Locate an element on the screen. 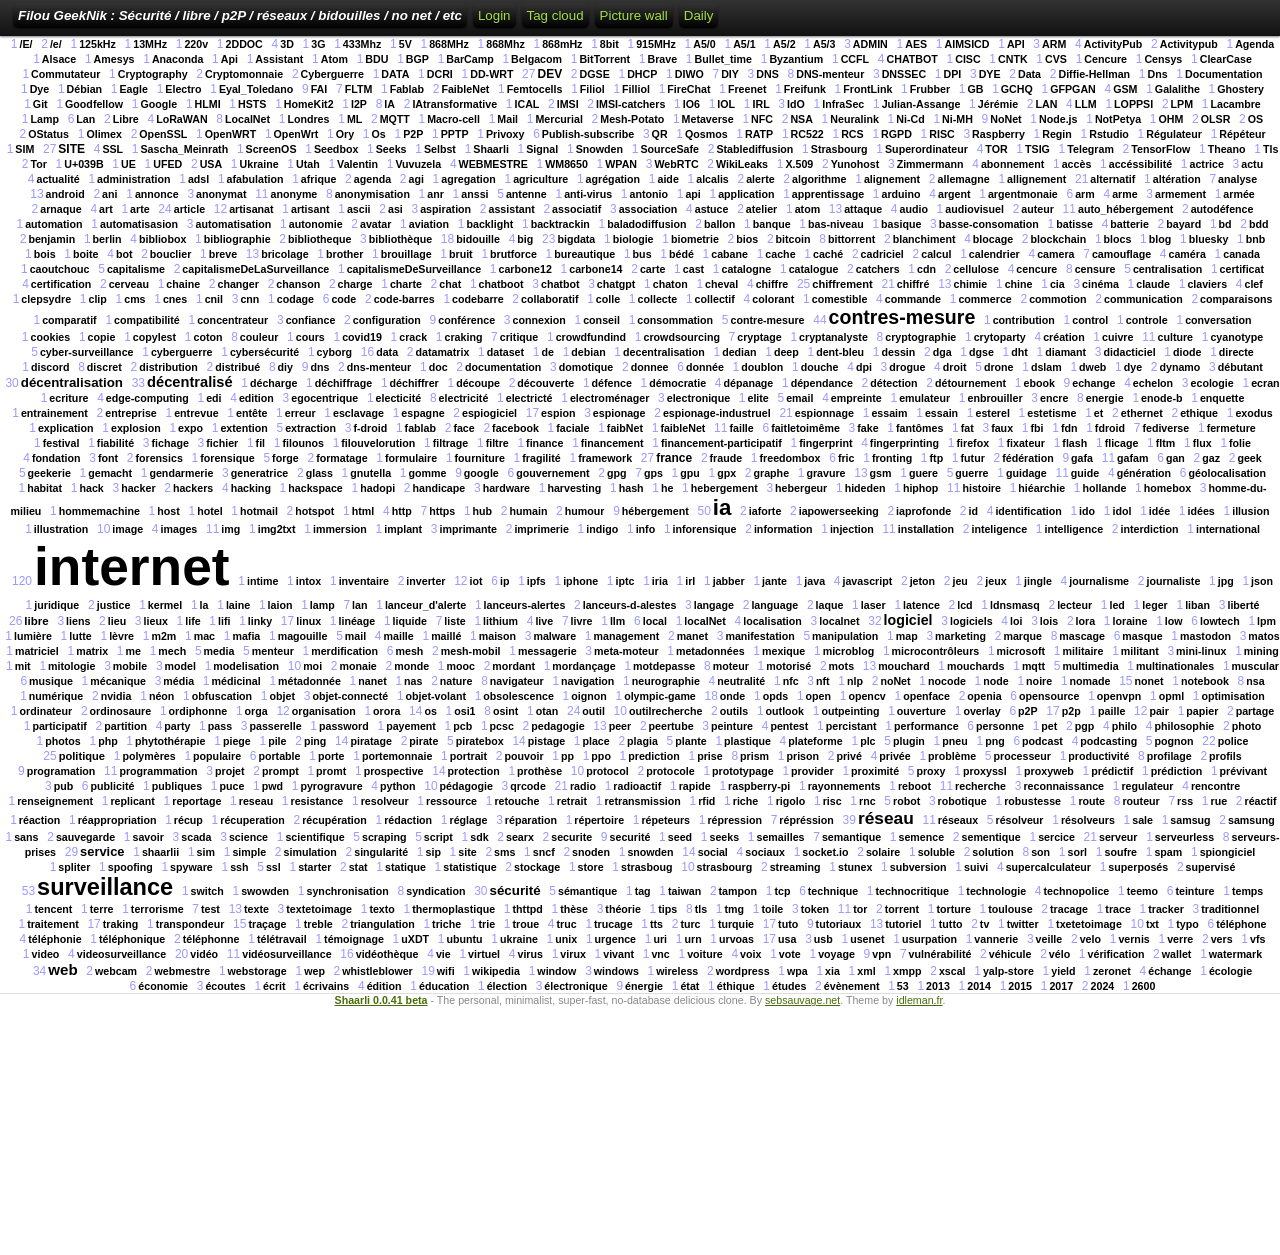  outil is located at coordinates (593, 711).